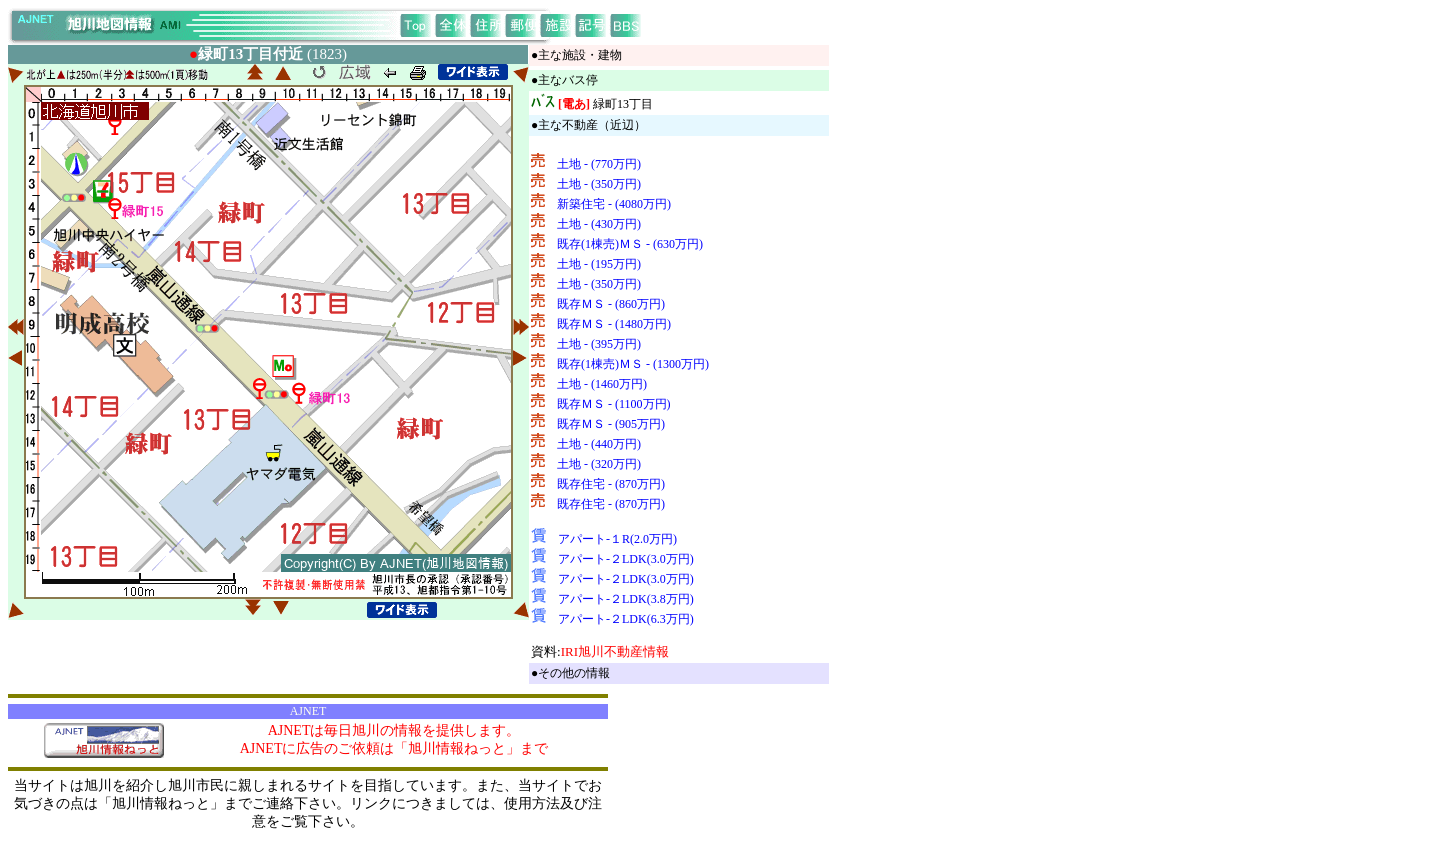  What do you see at coordinates (611, 484) in the screenshot?
I see `既存住宅 - (870万円)` at bounding box center [611, 484].